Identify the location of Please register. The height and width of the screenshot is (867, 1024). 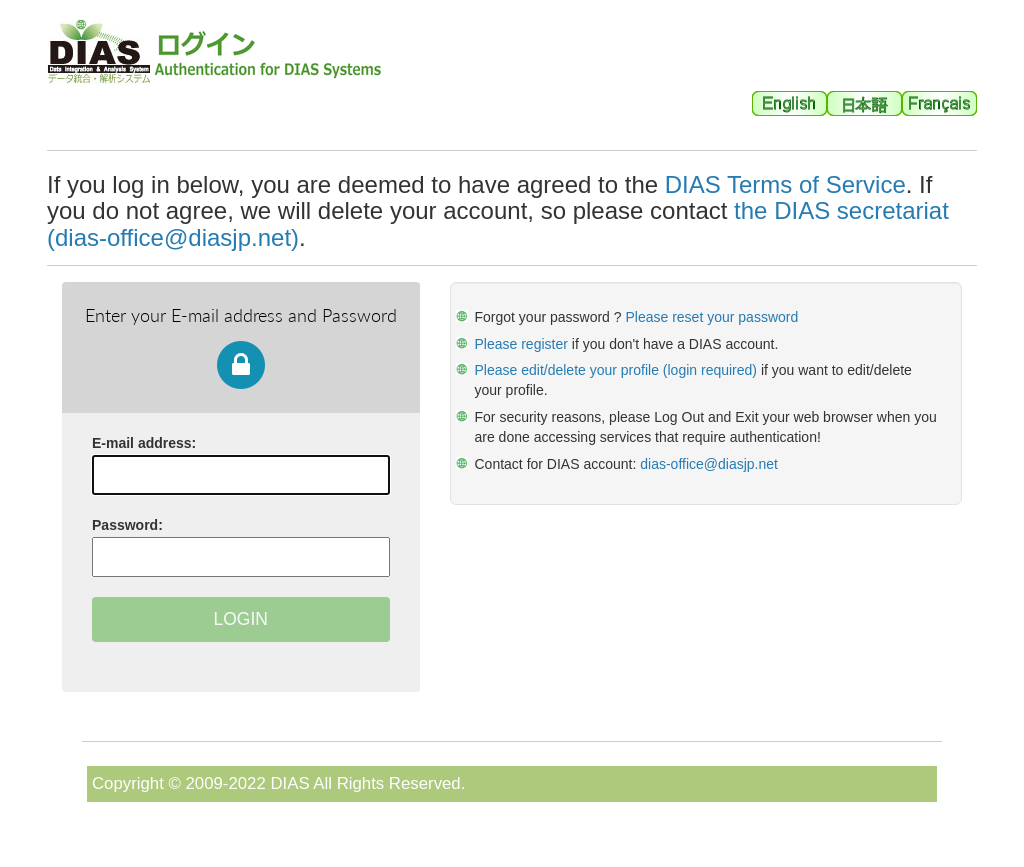
(523, 344).